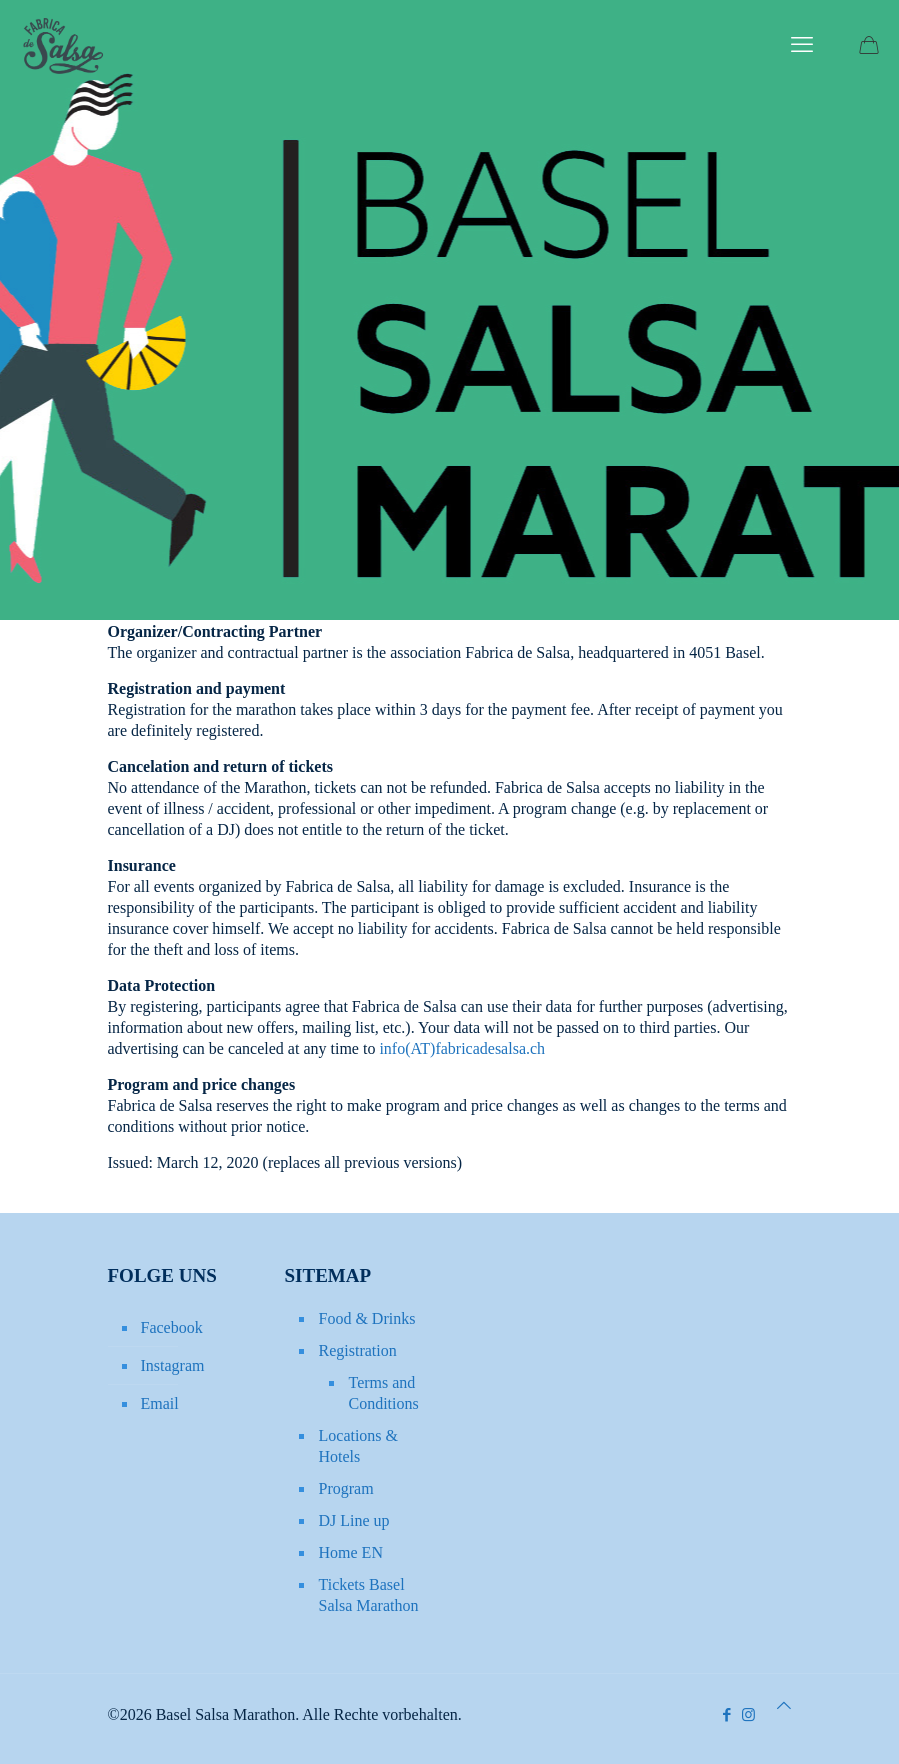  I want to click on Terms and Conditions, so click(384, 1393).